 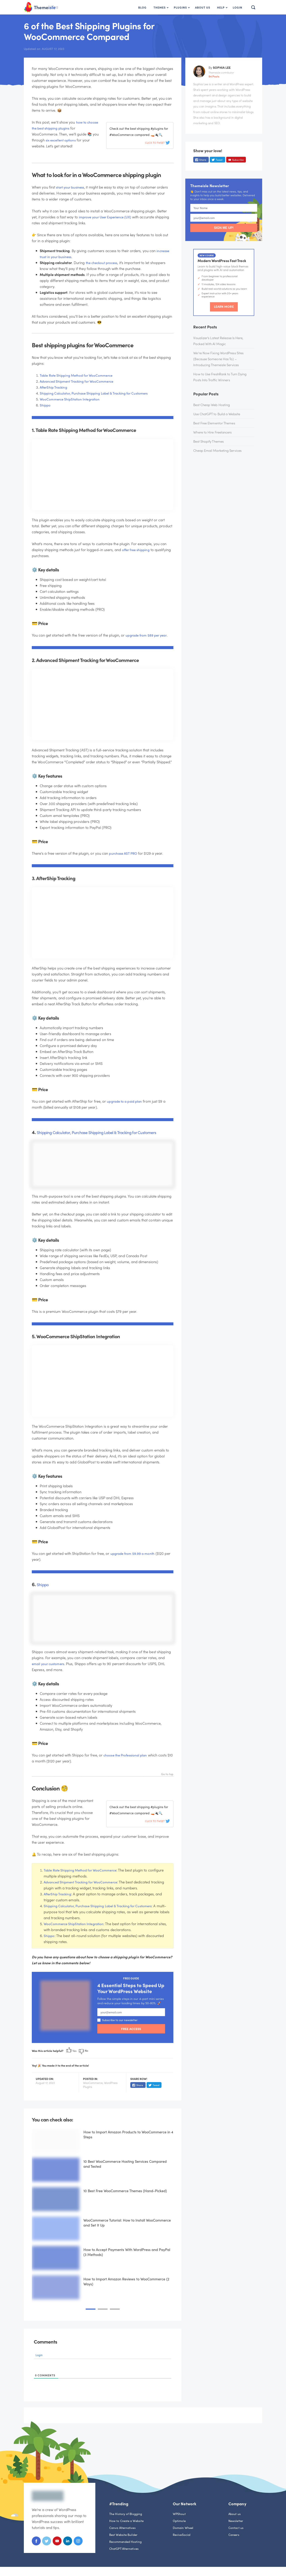 I want to click on Best Free Elementor Themes, so click(x=216, y=422).